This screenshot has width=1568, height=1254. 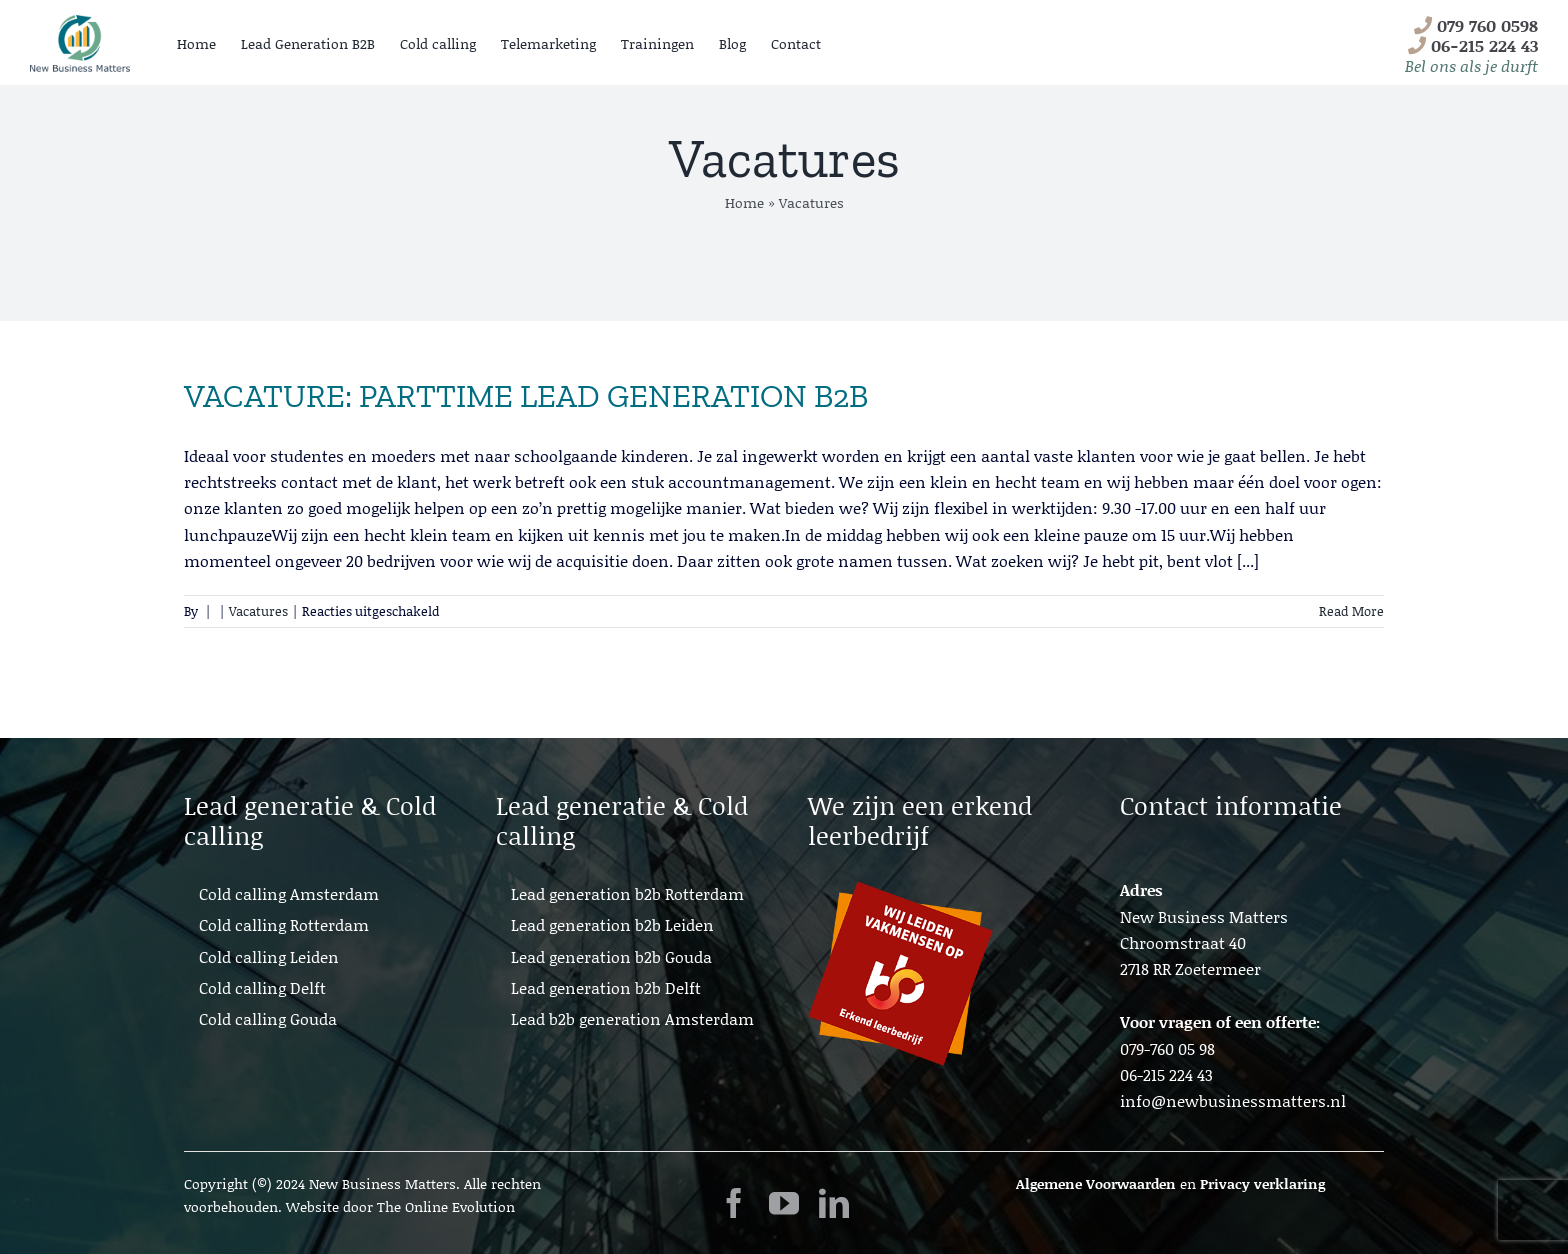 What do you see at coordinates (796, 43) in the screenshot?
I see `Contact` at bounding box center [796, 43].